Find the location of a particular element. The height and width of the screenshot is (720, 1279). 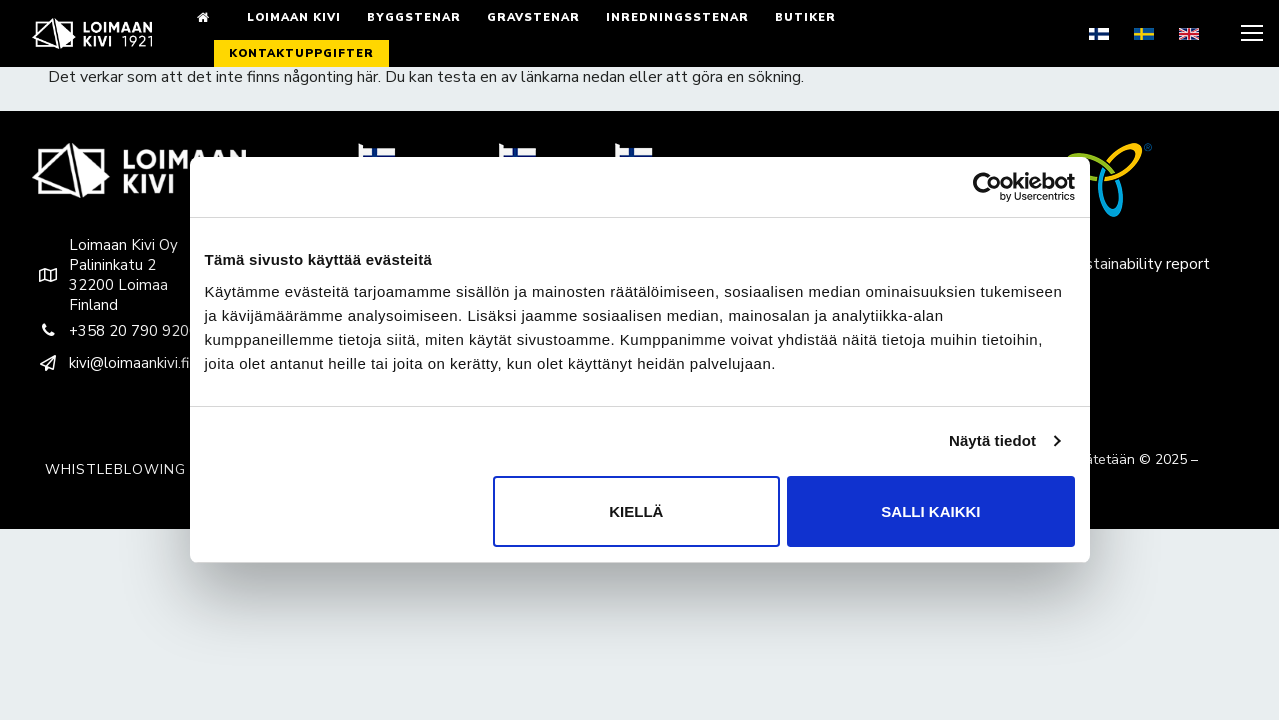

Kiellä is located at coordinates (636, 511).